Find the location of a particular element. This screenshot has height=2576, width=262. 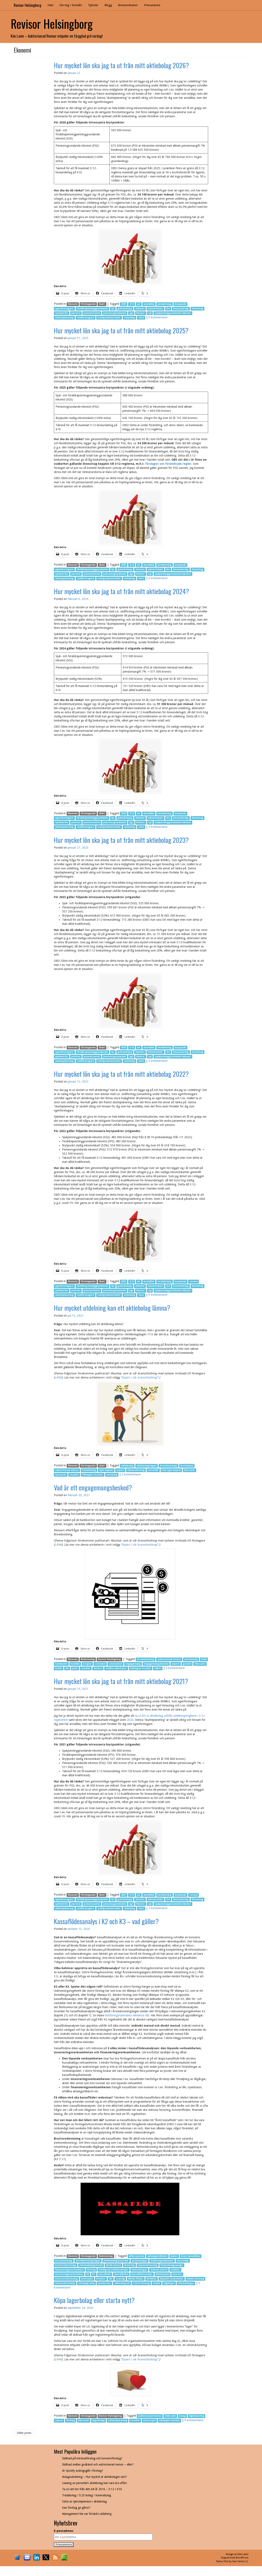

covenanter is located at coordinates (115, 1663).